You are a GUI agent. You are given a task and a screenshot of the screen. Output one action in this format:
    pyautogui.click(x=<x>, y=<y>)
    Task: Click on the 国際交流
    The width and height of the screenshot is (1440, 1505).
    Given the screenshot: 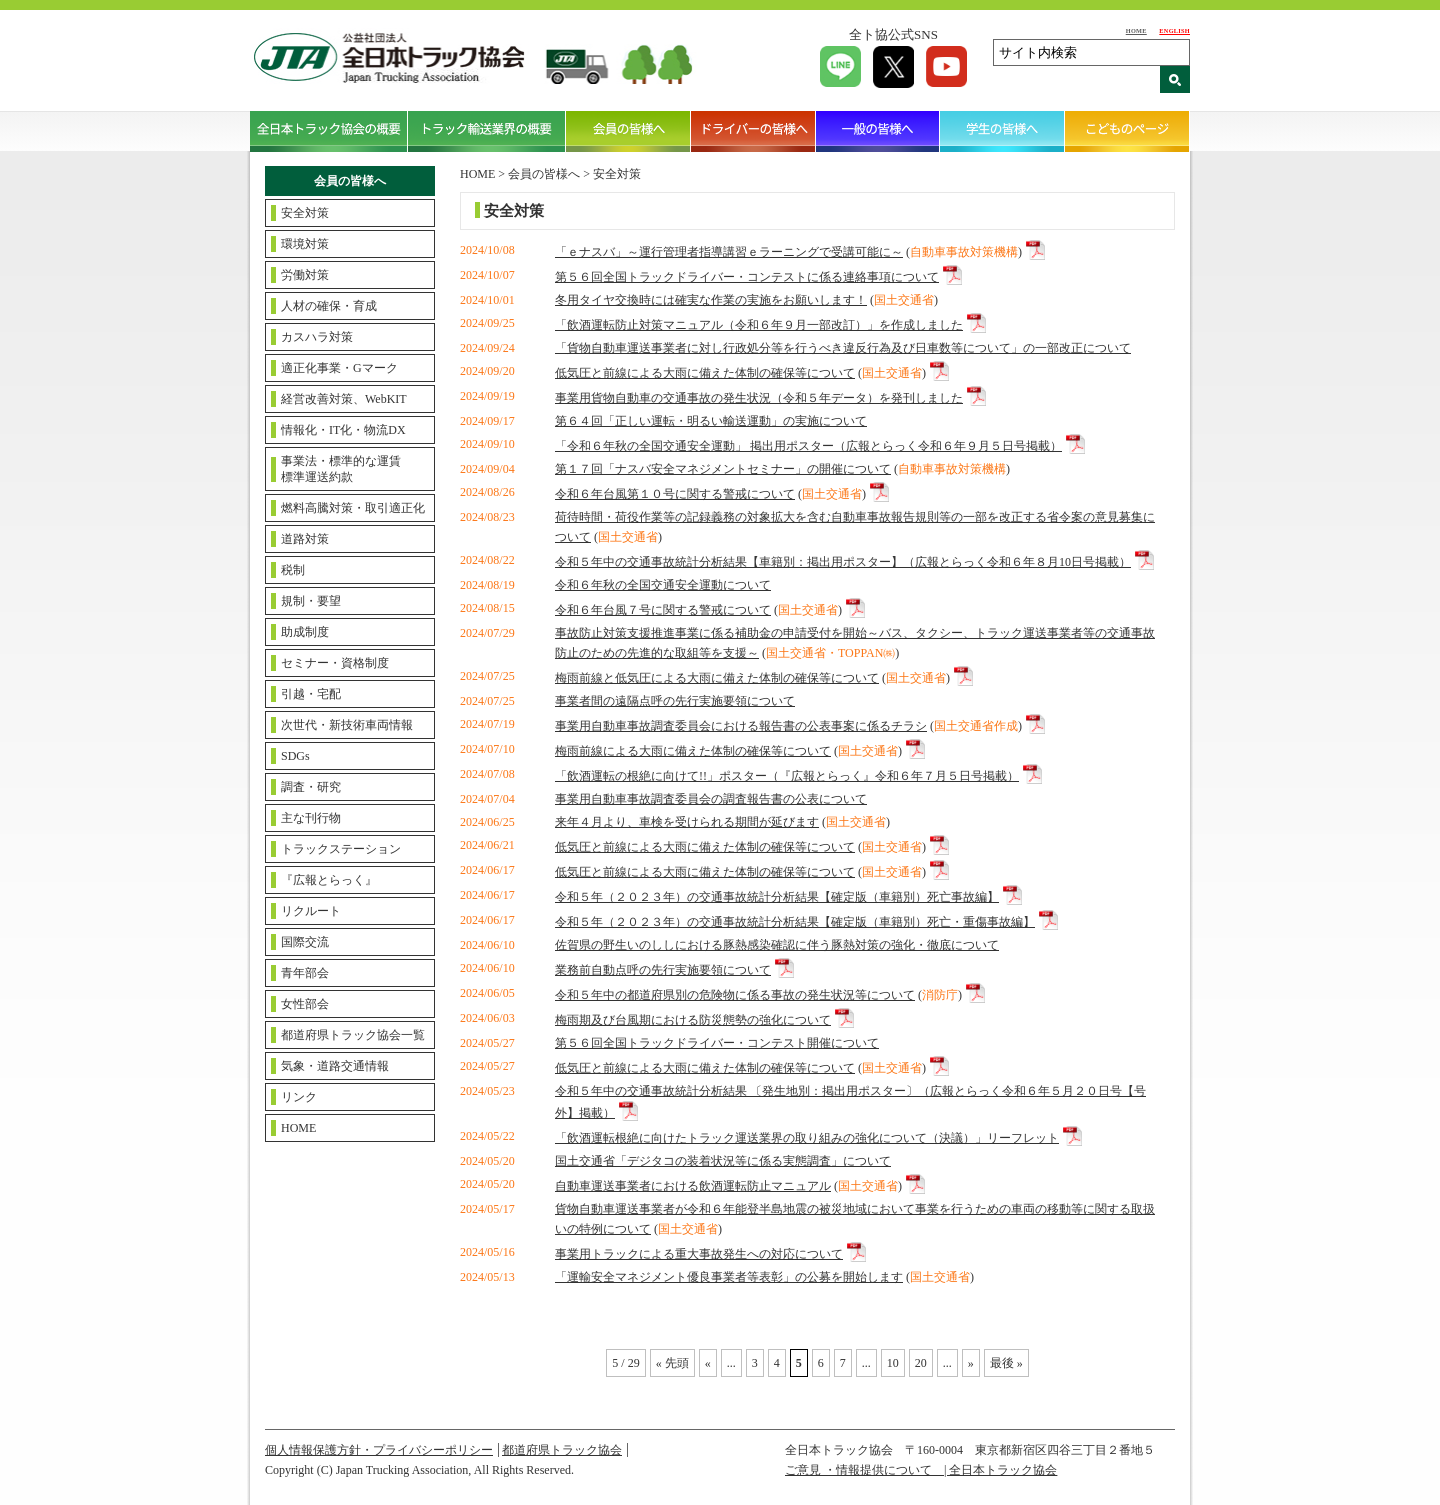 What is the action you would take?
    pyautogui.click(x=305, y=942)
    